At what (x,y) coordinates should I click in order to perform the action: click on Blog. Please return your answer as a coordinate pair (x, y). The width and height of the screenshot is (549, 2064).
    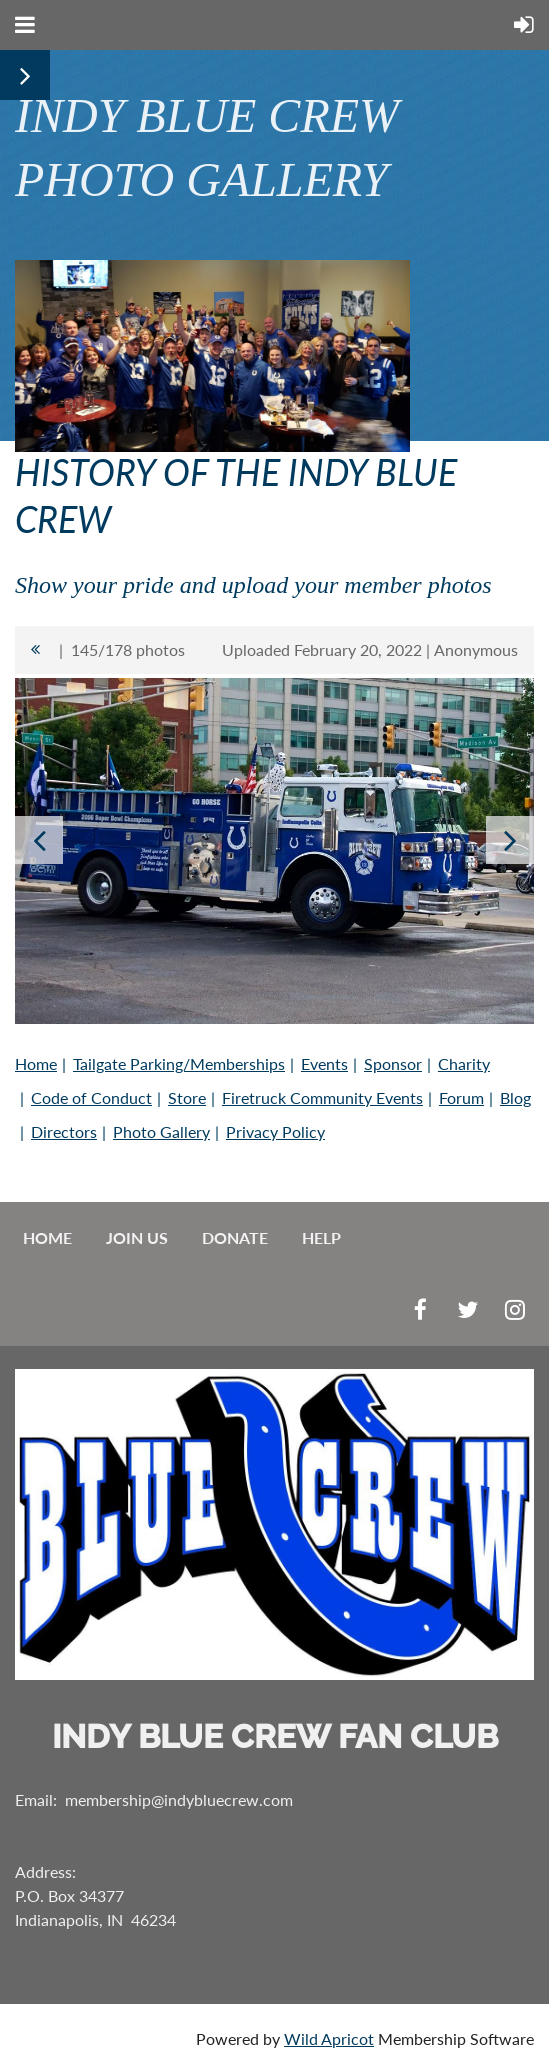
    Looking at the image, I should click on (515, 1097).